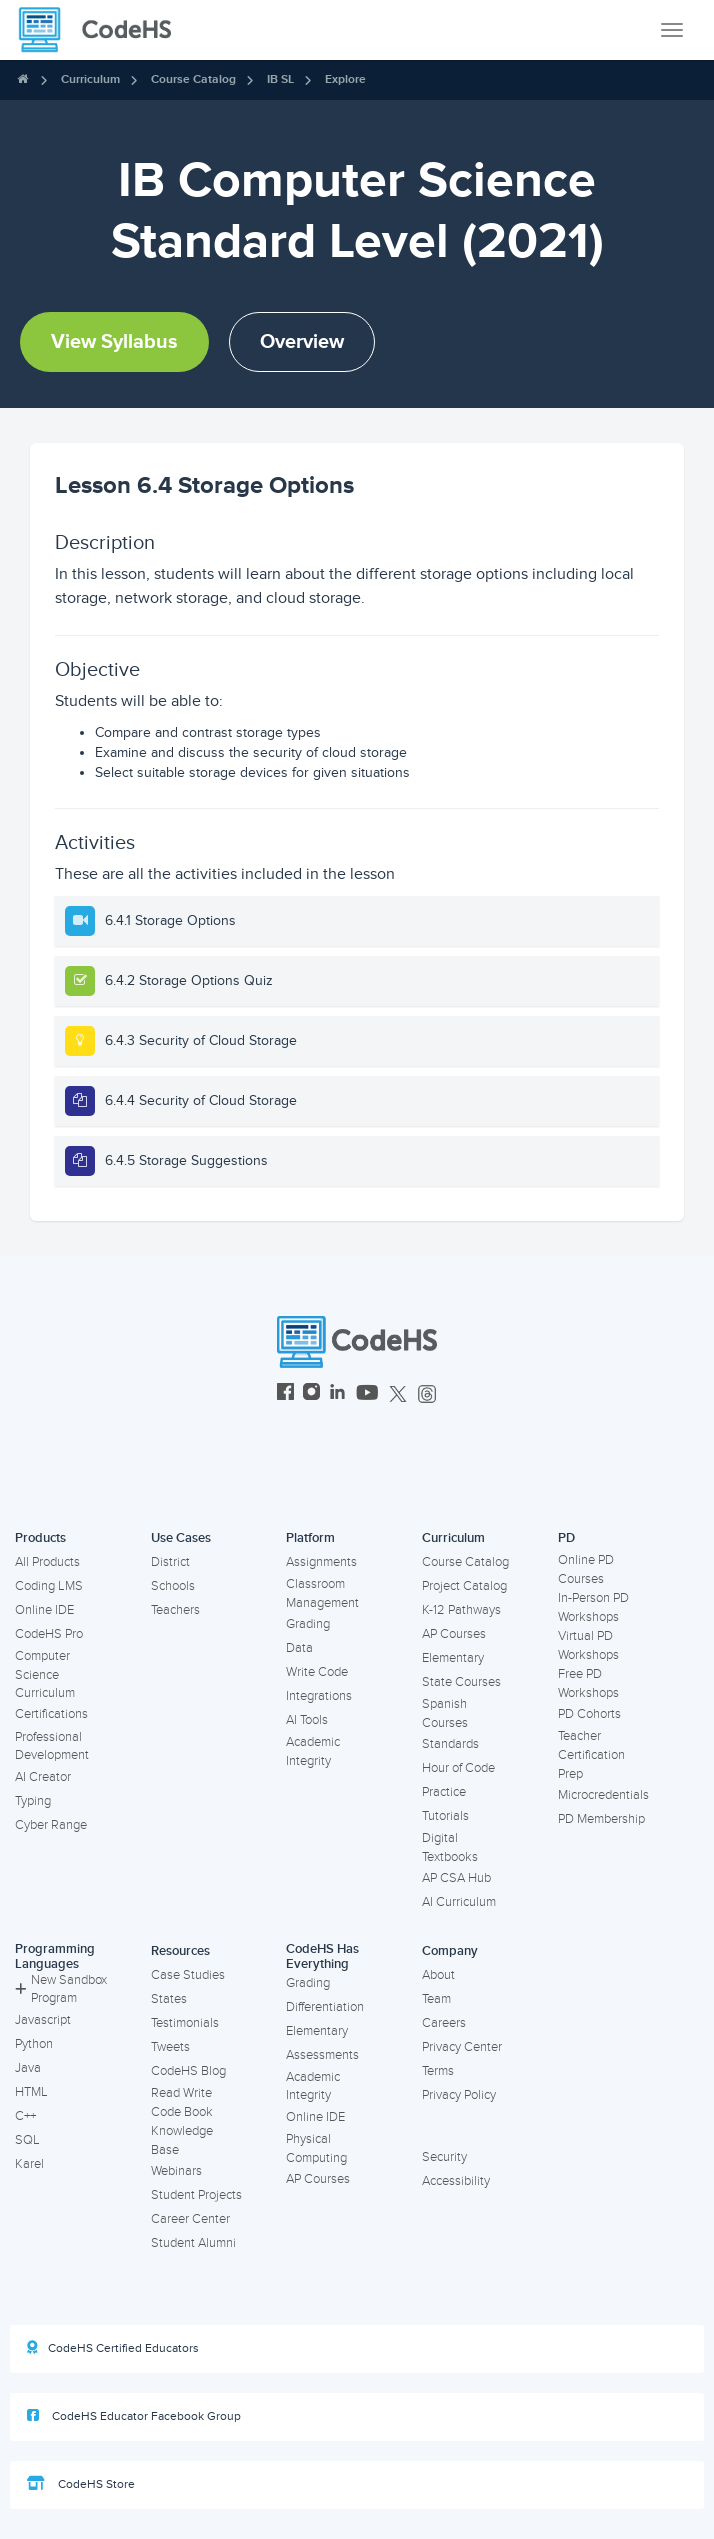 Image resolution: width=714 pixels, height=2539 pixels. What do you see at coordinates (31, 2092) in the screenshot?
I see `HTML` at bounding box center [31, 2092].